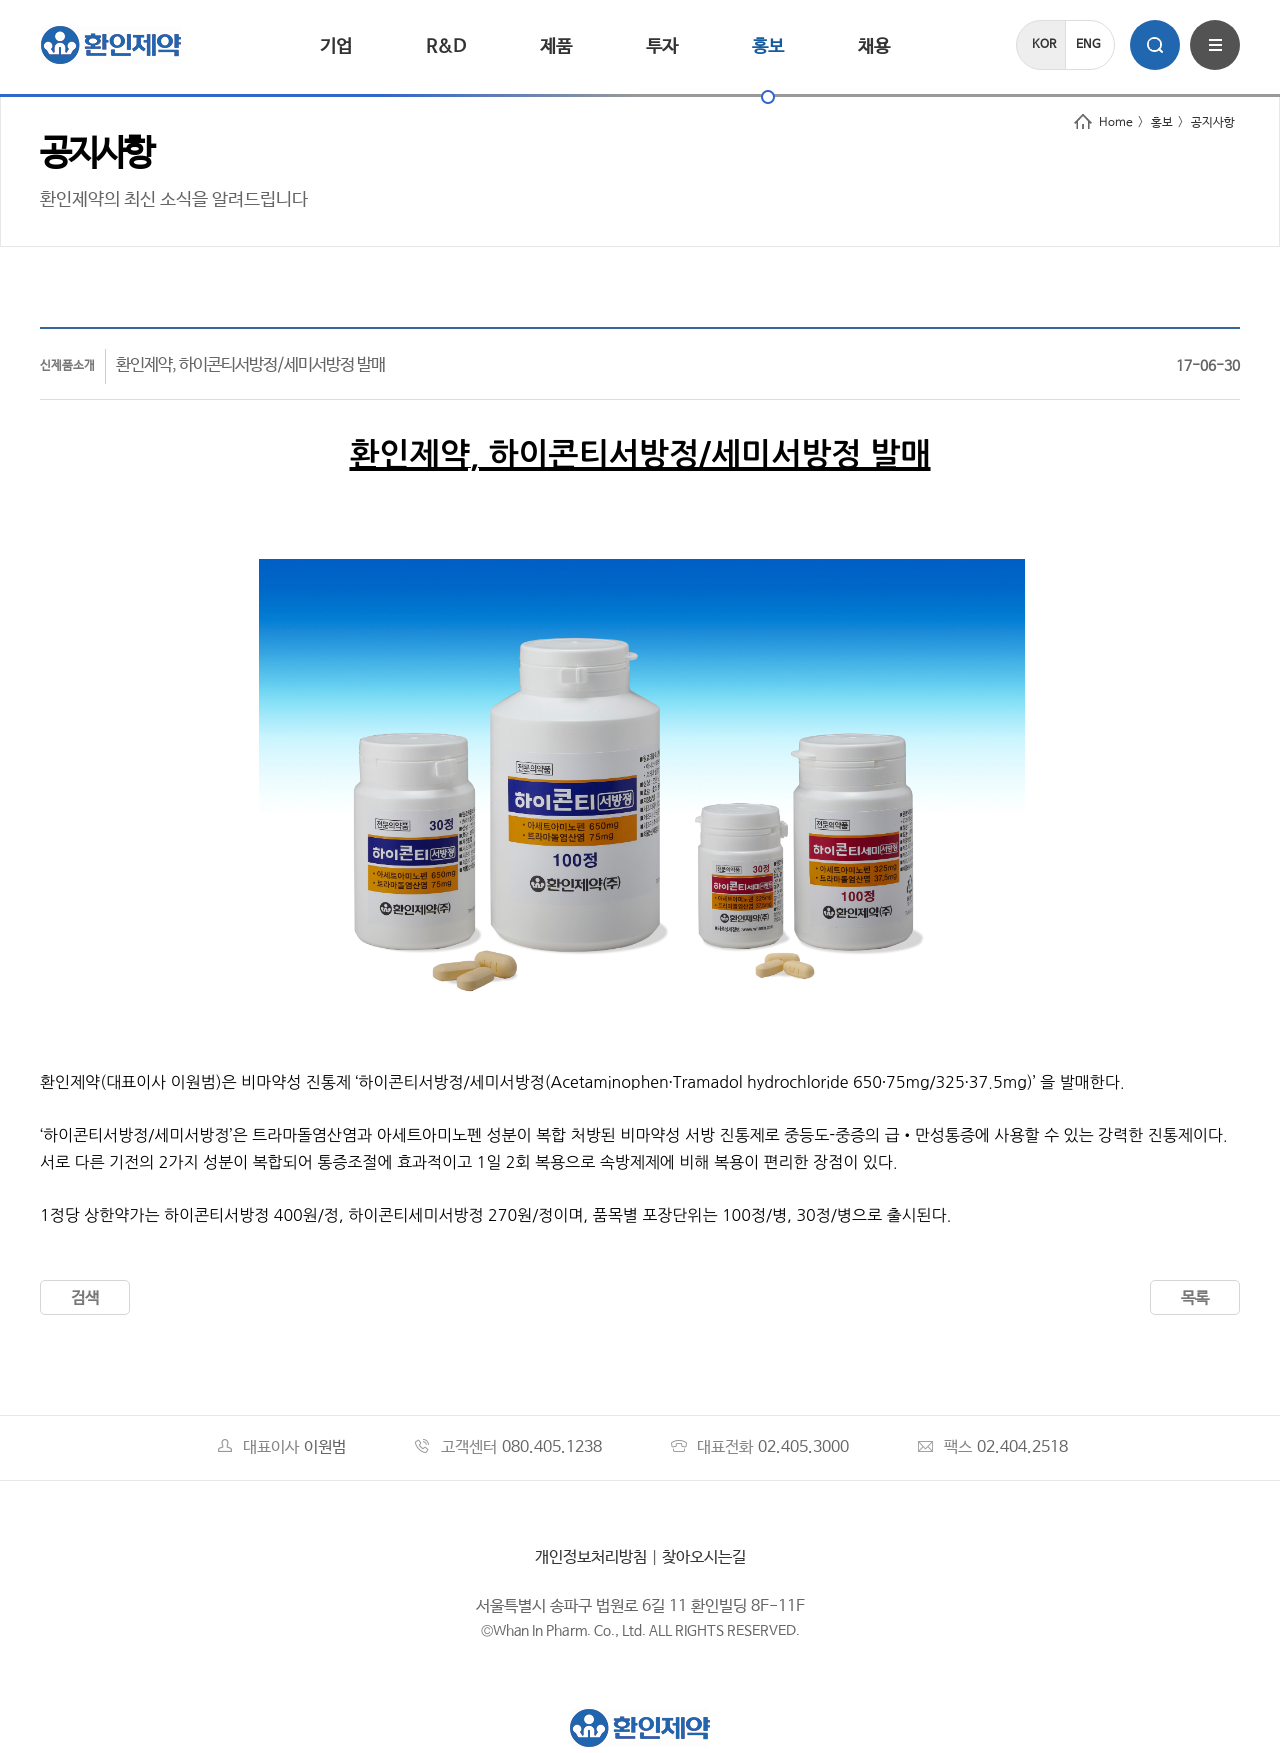 This screenshot has width=1280, height=1753. I want to click on 개인정보처리방침, so click(591, 1557).